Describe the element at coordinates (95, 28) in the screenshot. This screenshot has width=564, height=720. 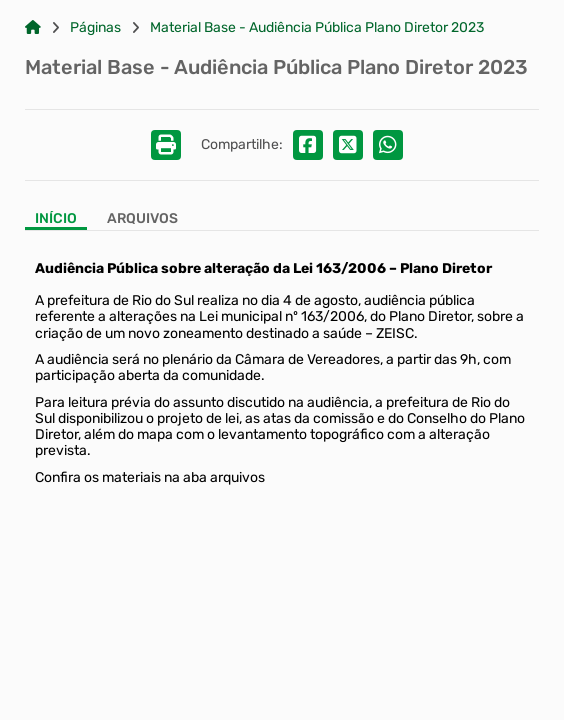
I see `Páginas [Link para: Páginas]` at that location.